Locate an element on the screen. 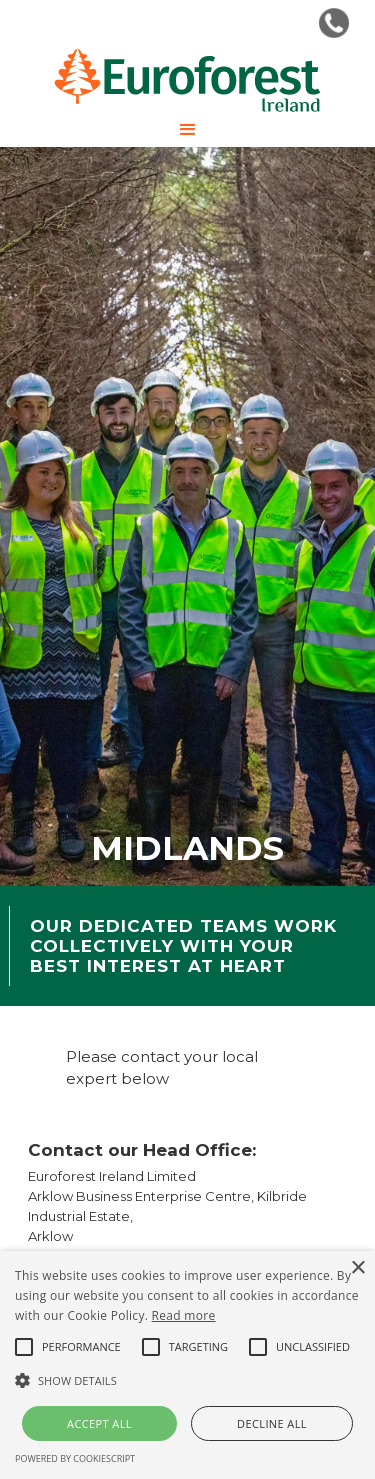  Decline all [button] is located at coordinates (272, 1423).